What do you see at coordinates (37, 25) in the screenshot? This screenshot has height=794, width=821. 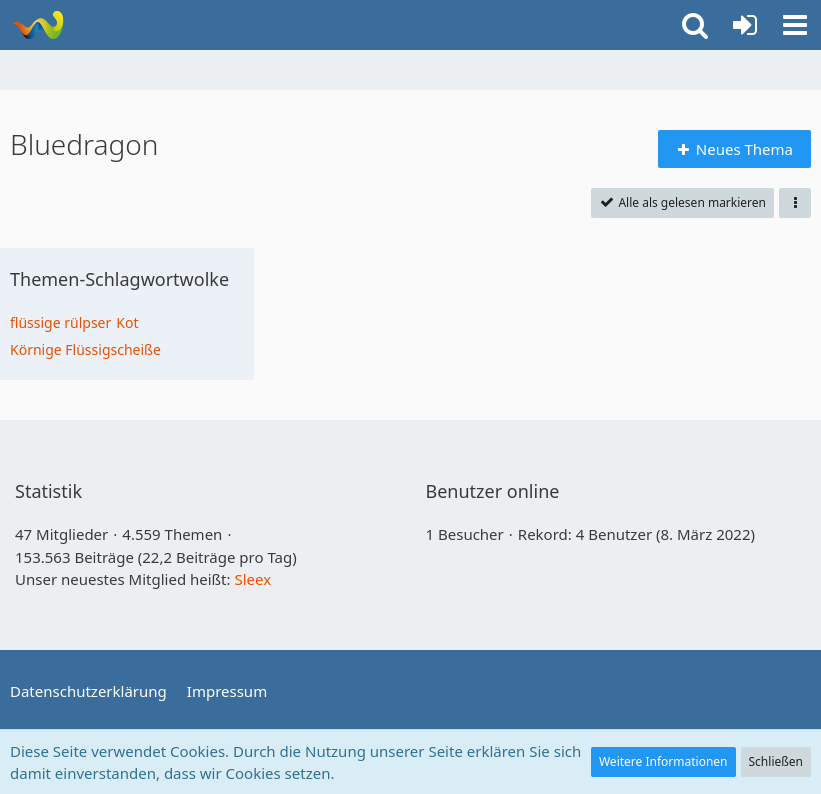 I see `[Bluedragon]` at bounding box center [37, 25].